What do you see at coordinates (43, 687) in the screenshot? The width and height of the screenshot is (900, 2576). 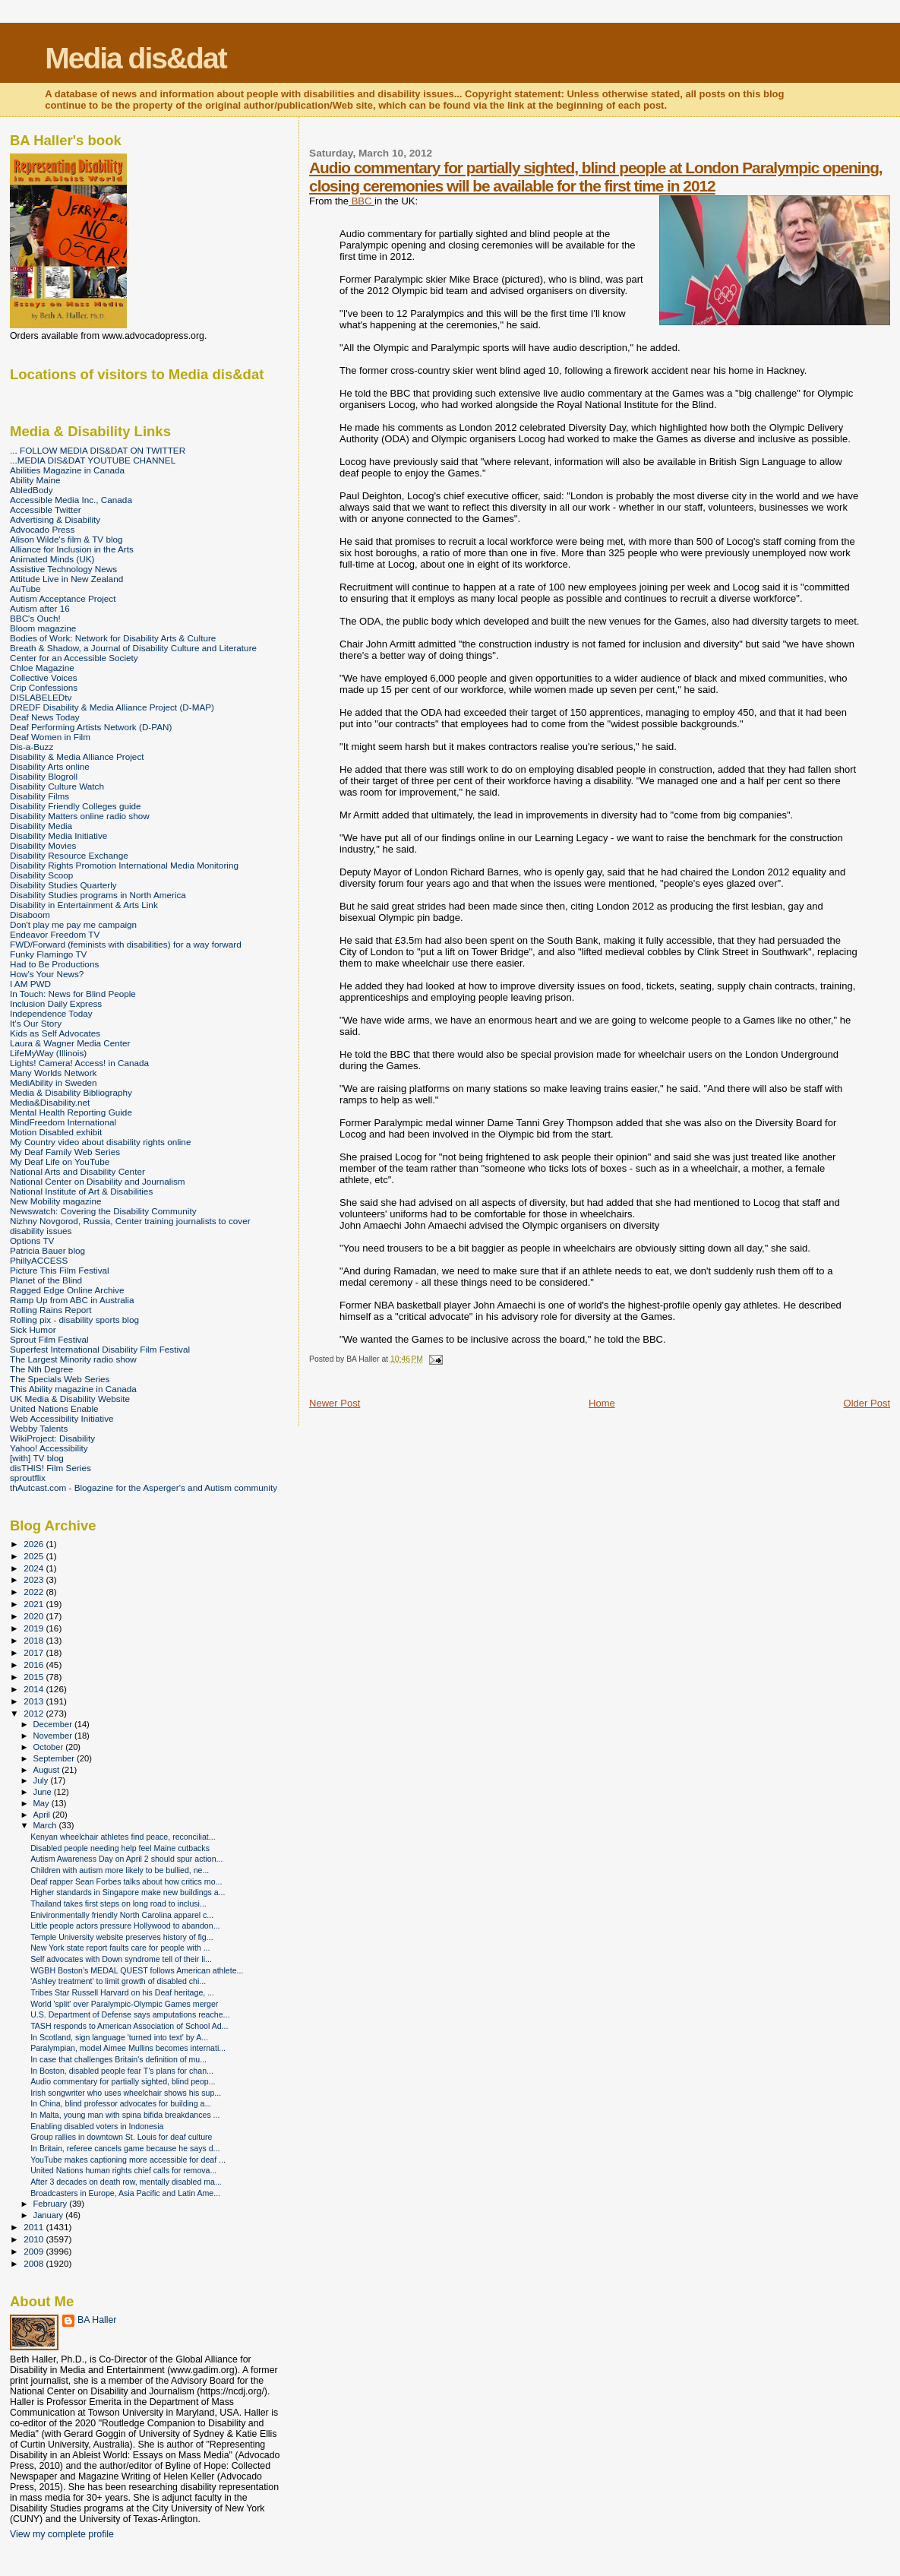 I see `Crip Confessions` at bounding box center [43, 687].